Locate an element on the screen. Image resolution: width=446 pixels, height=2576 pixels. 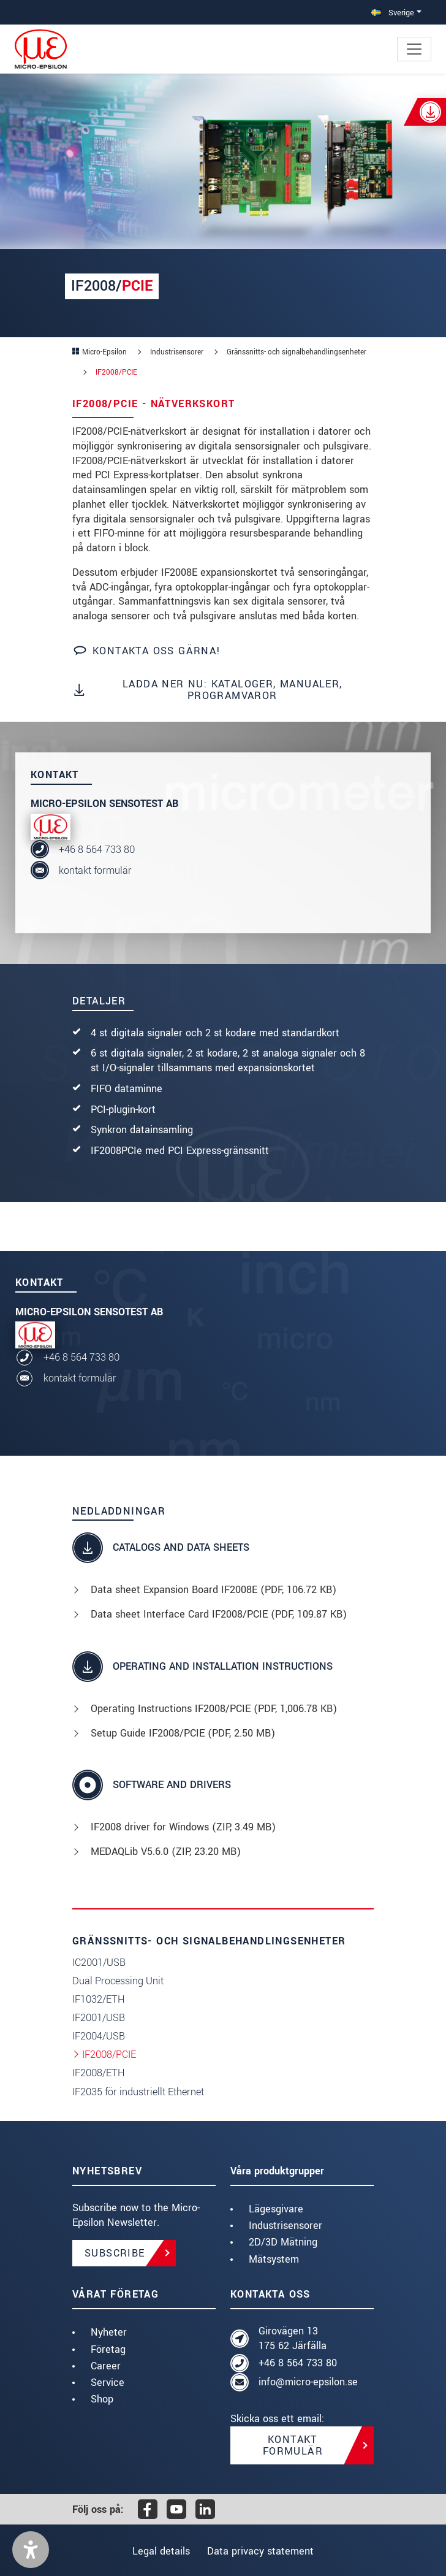
Företag is located at coordinates (108, 2349).